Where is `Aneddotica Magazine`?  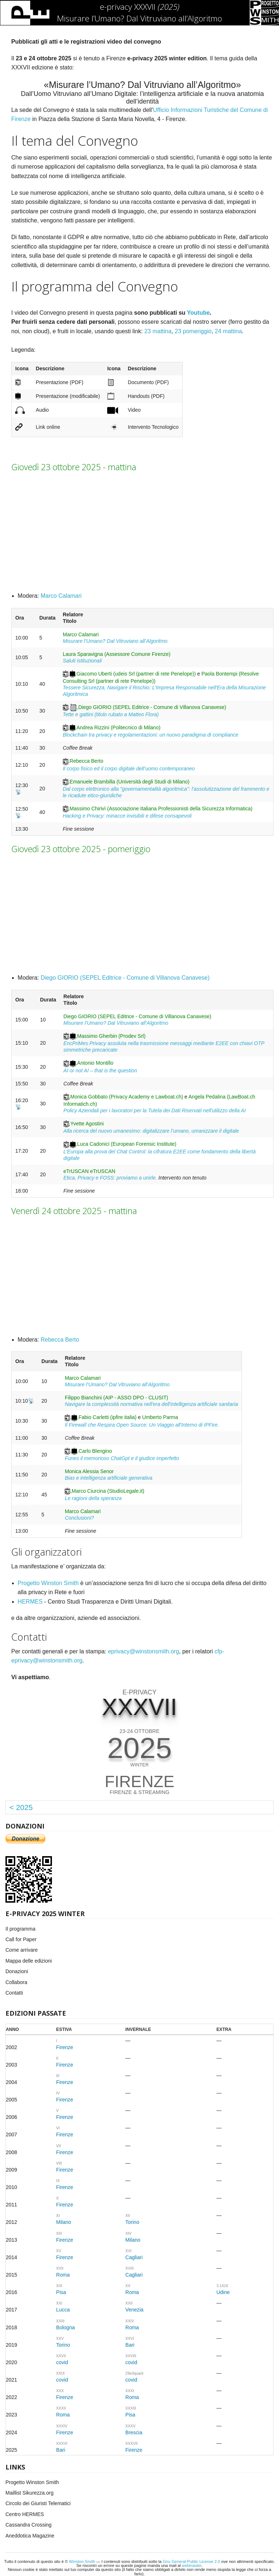 Aneddotica Magazine is located at coordinates (29, 2536).